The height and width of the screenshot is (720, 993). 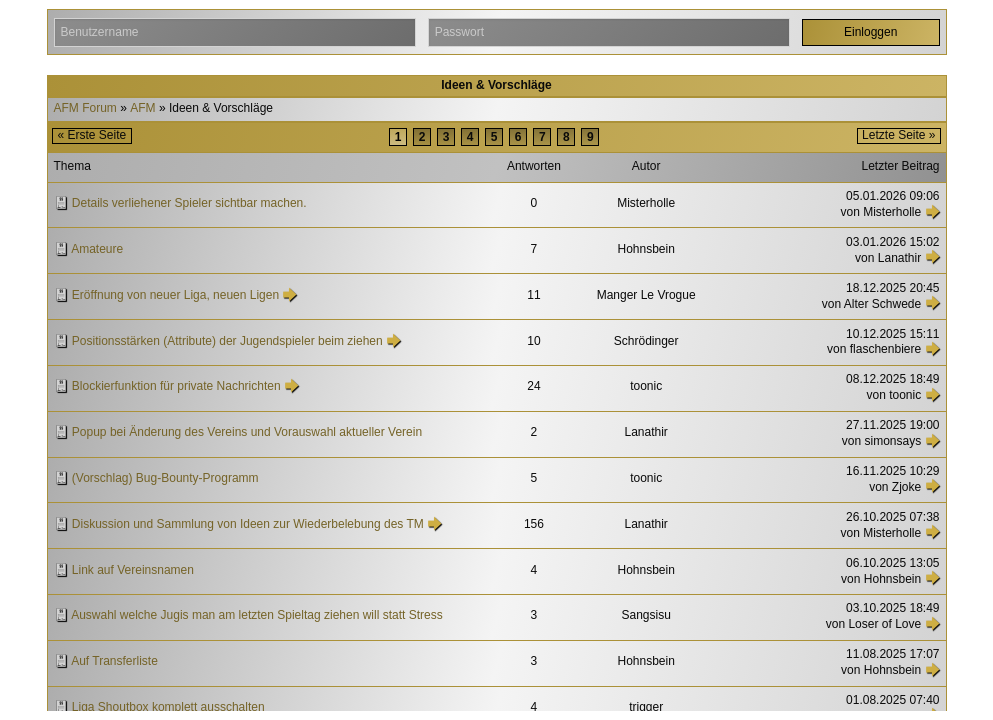 What do you see at coordinates (247, 432) in the screenshot?
I see `Popup bei Änderung des Vereins und Vorauswahl aktueller Verein` at bounding box center [247, 432].